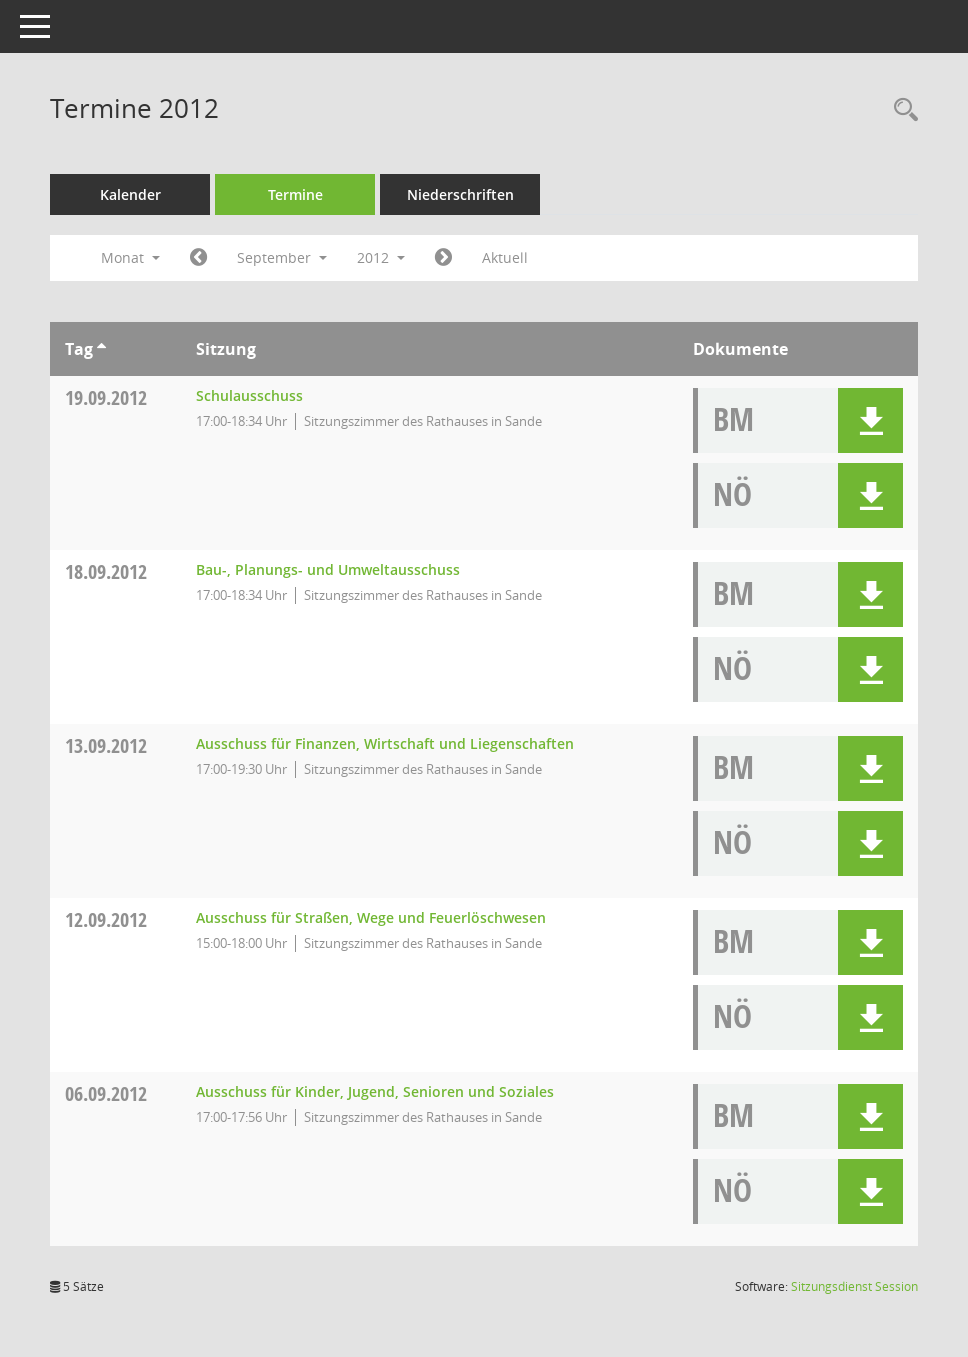  What do you see at coordinates (282, 257) in the screenshot?
I see `September [button]` at bounding box center [282, 257].